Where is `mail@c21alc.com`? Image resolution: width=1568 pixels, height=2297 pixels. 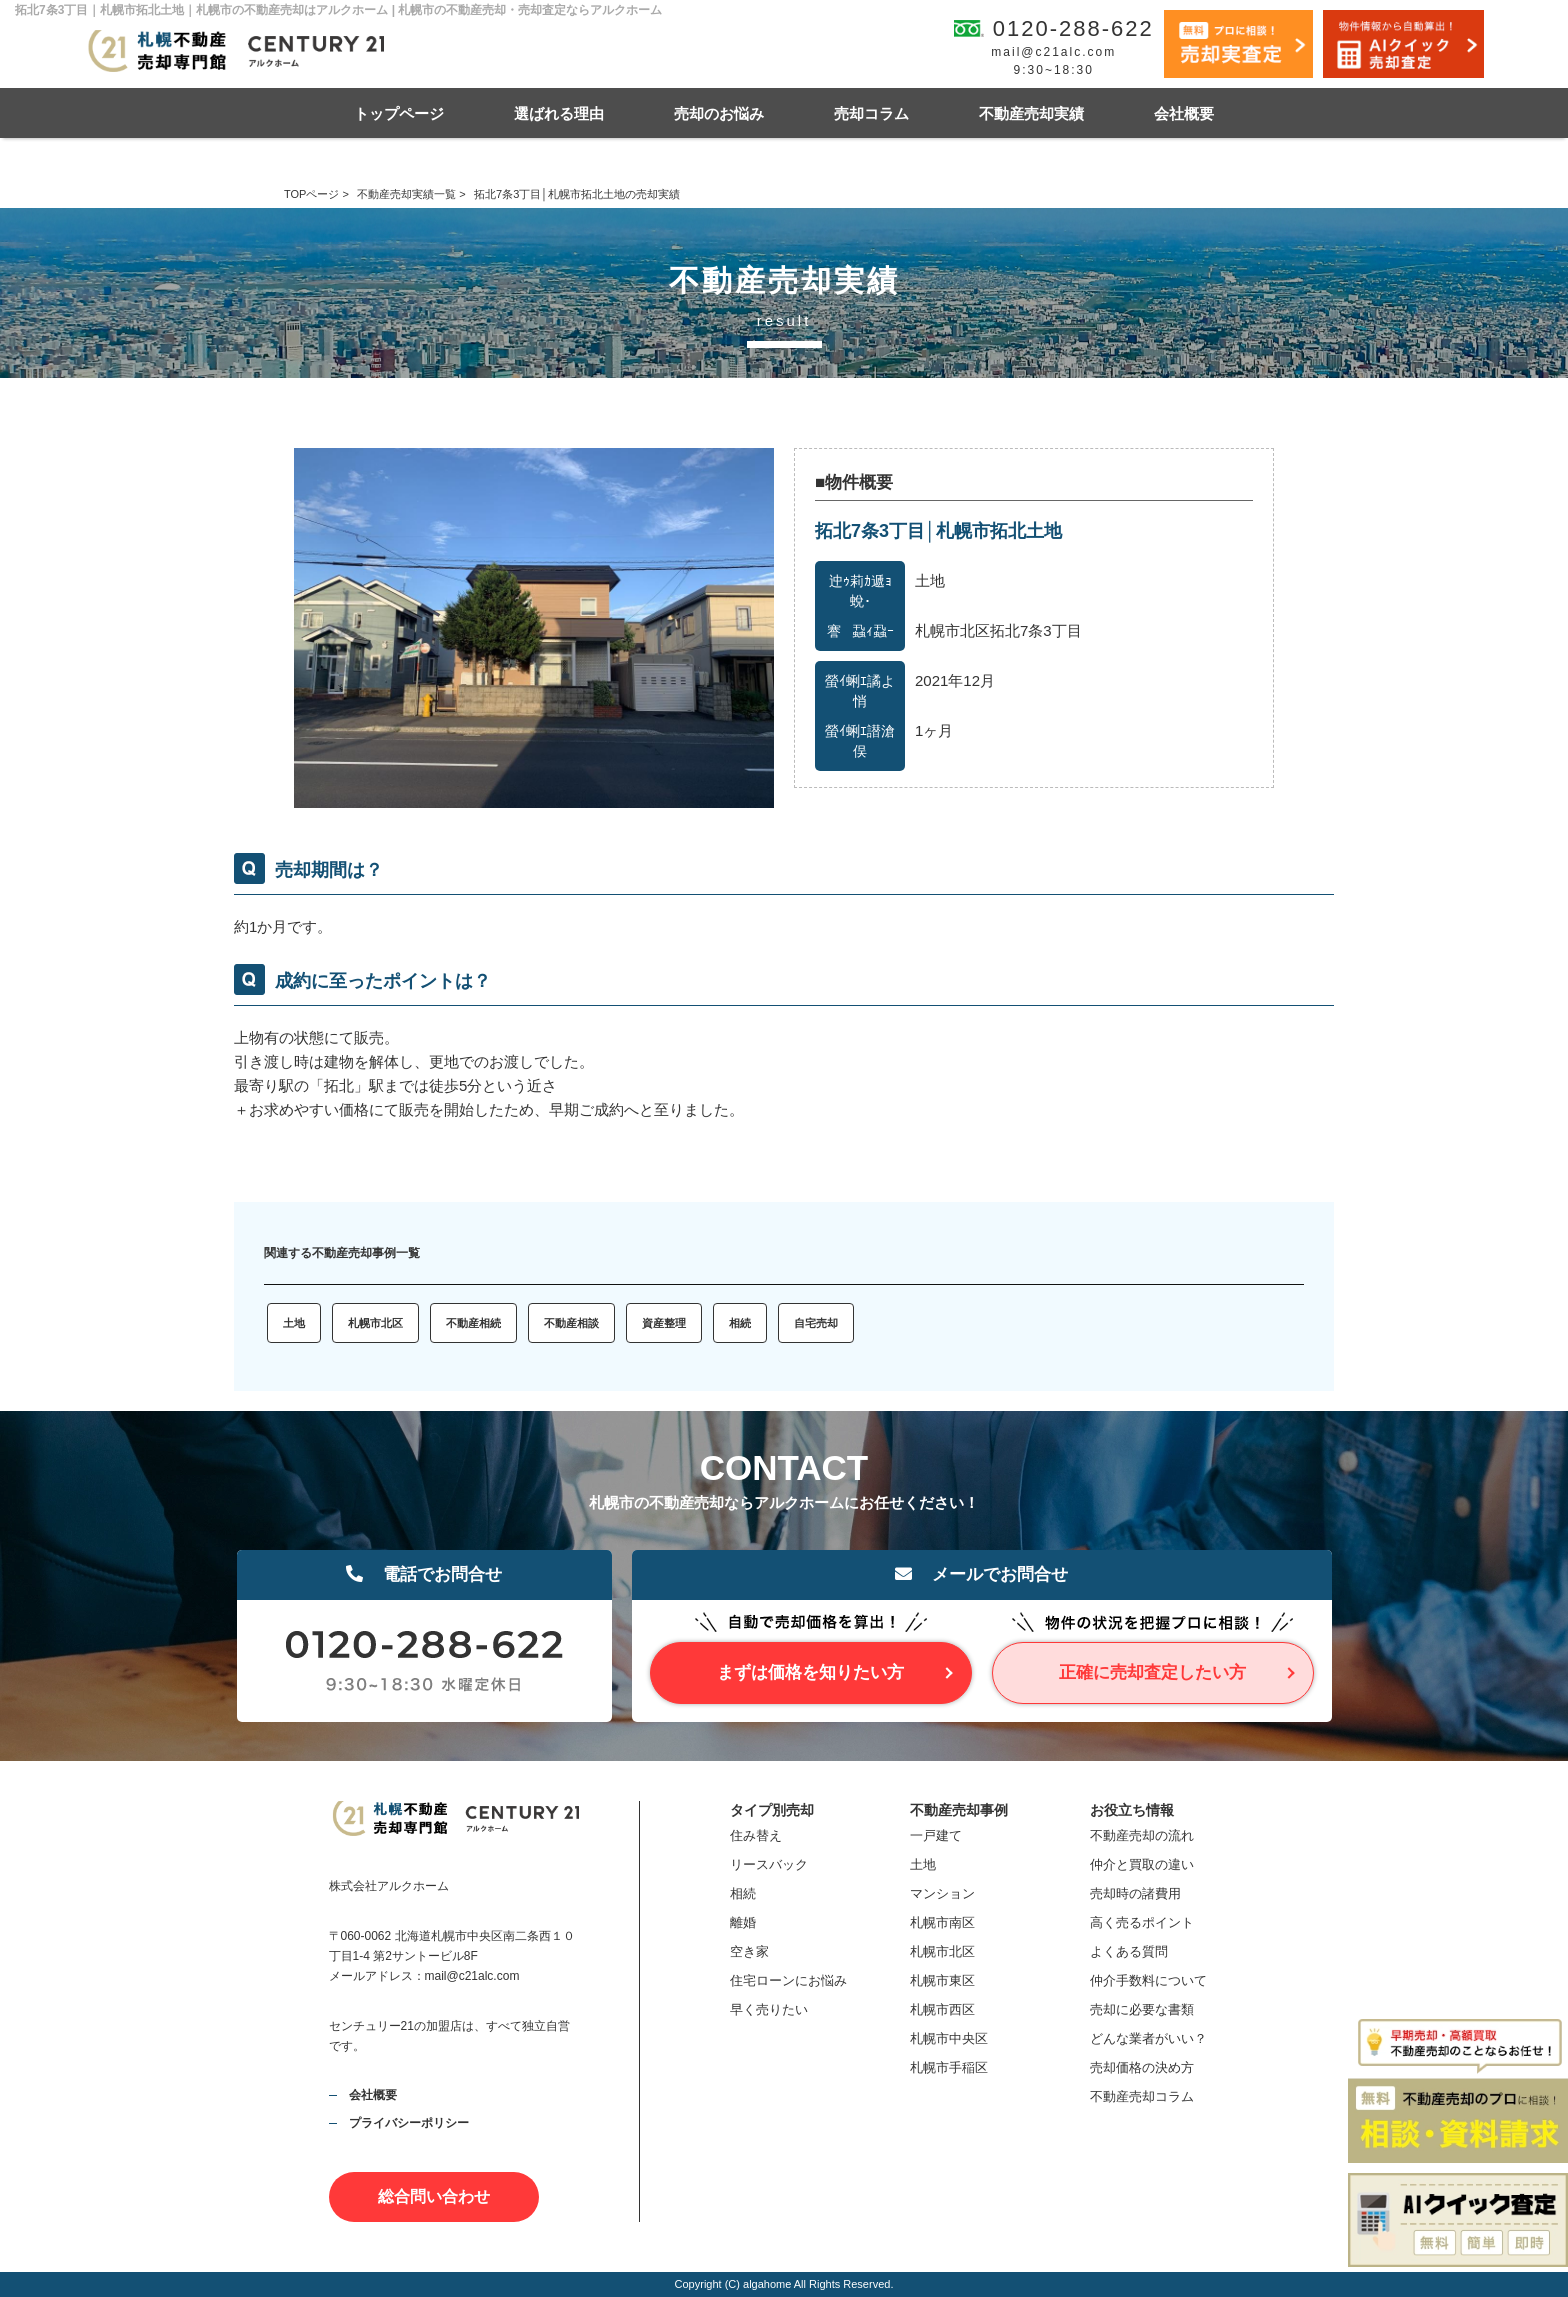 mail@c21alc.com is located at coordinates (1053, 52).